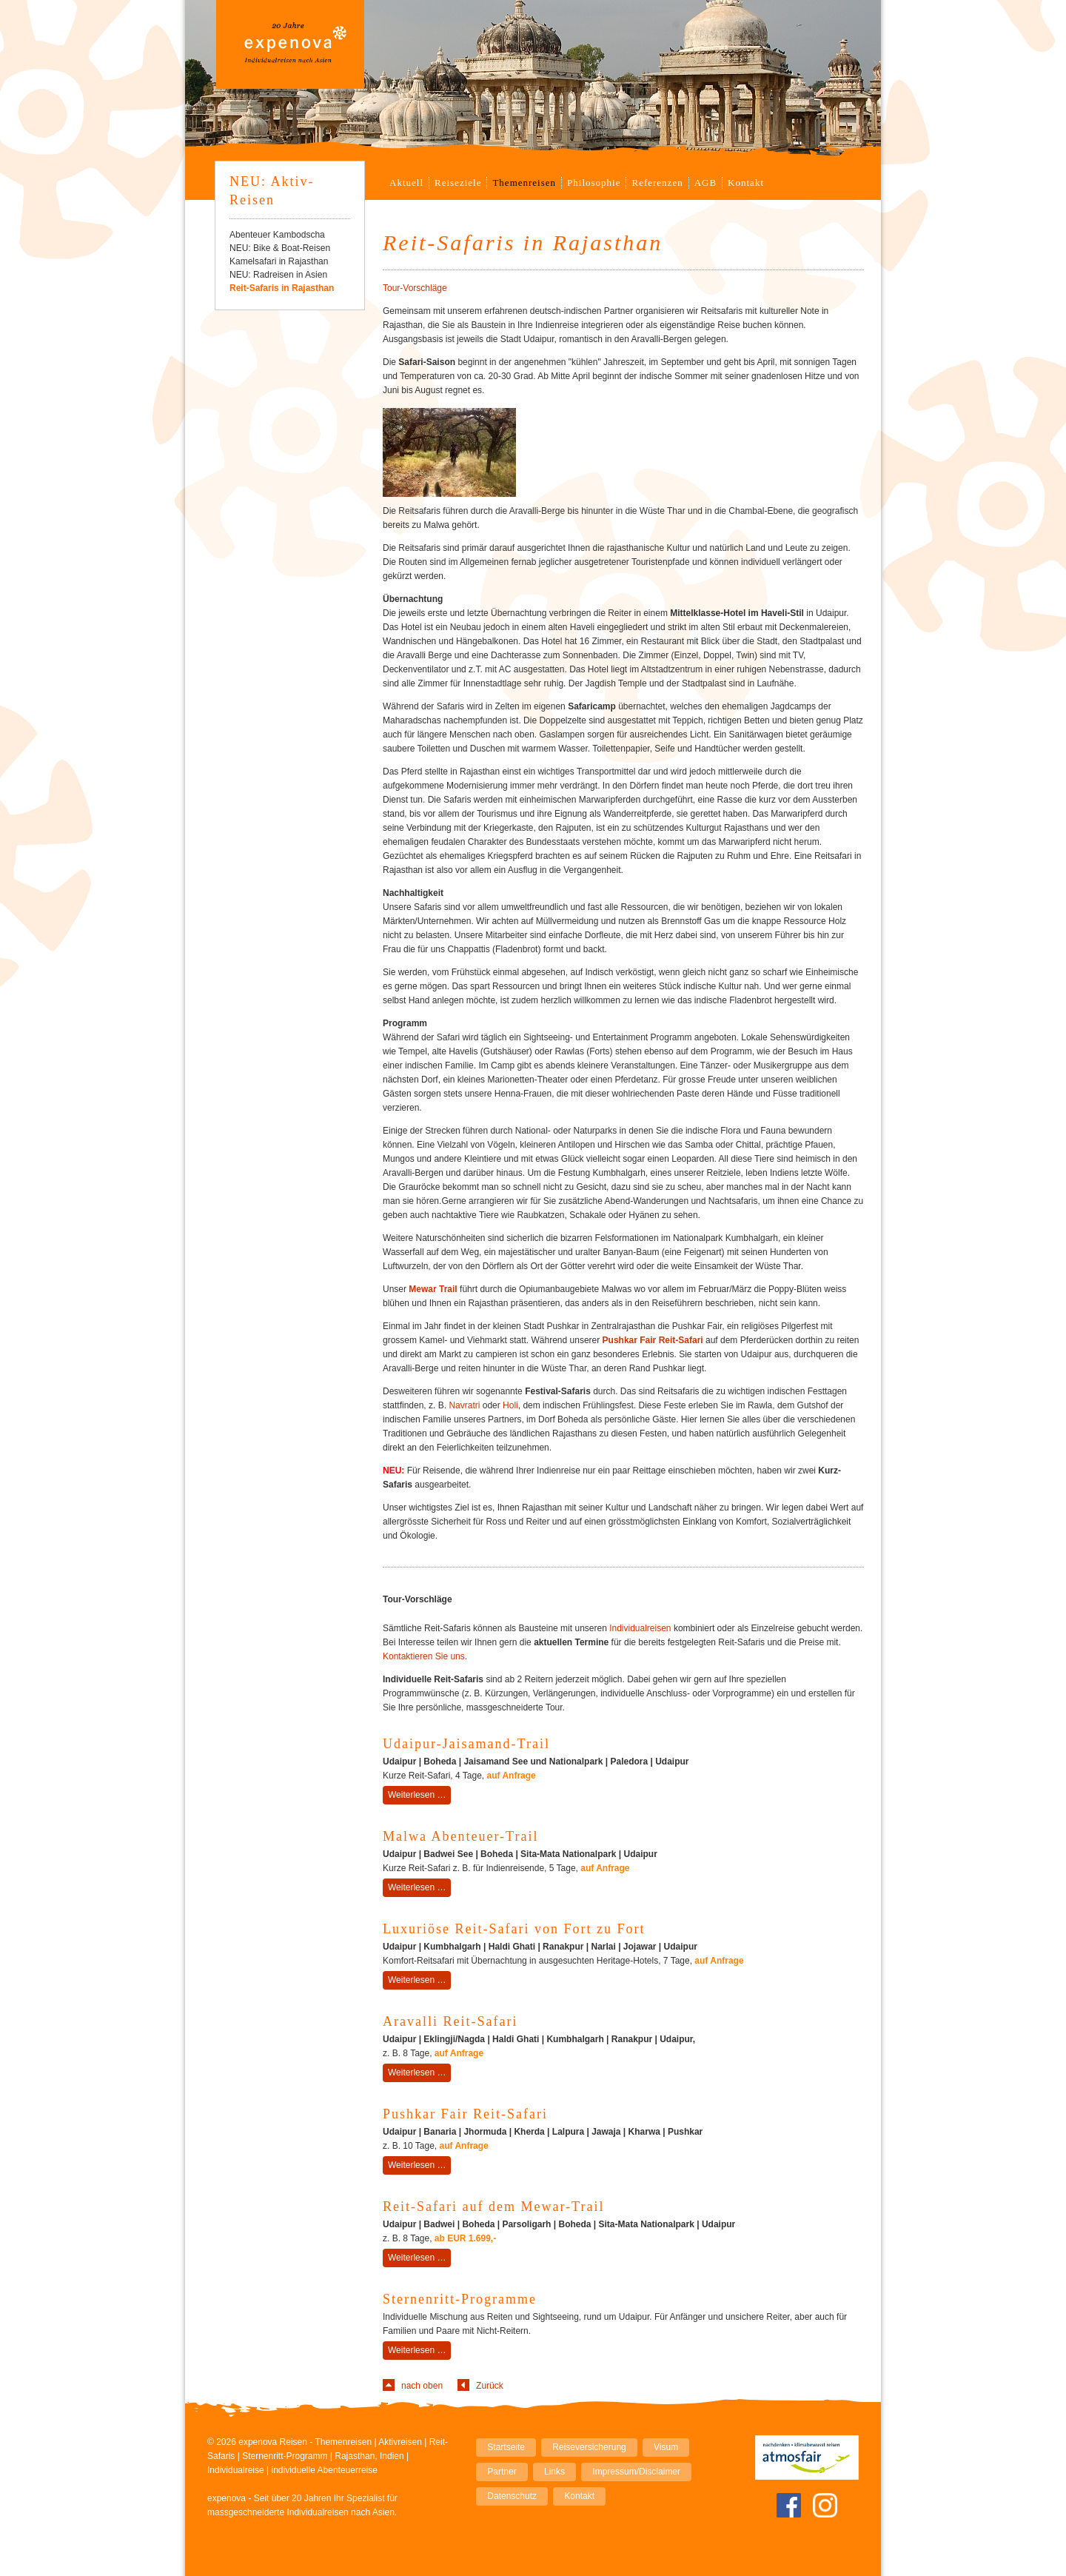 The height and width of the screenshot is (2576, 1066). Describe the element at coordinates (657, 182) in the screenshot. I see `Referenzen` at that location.